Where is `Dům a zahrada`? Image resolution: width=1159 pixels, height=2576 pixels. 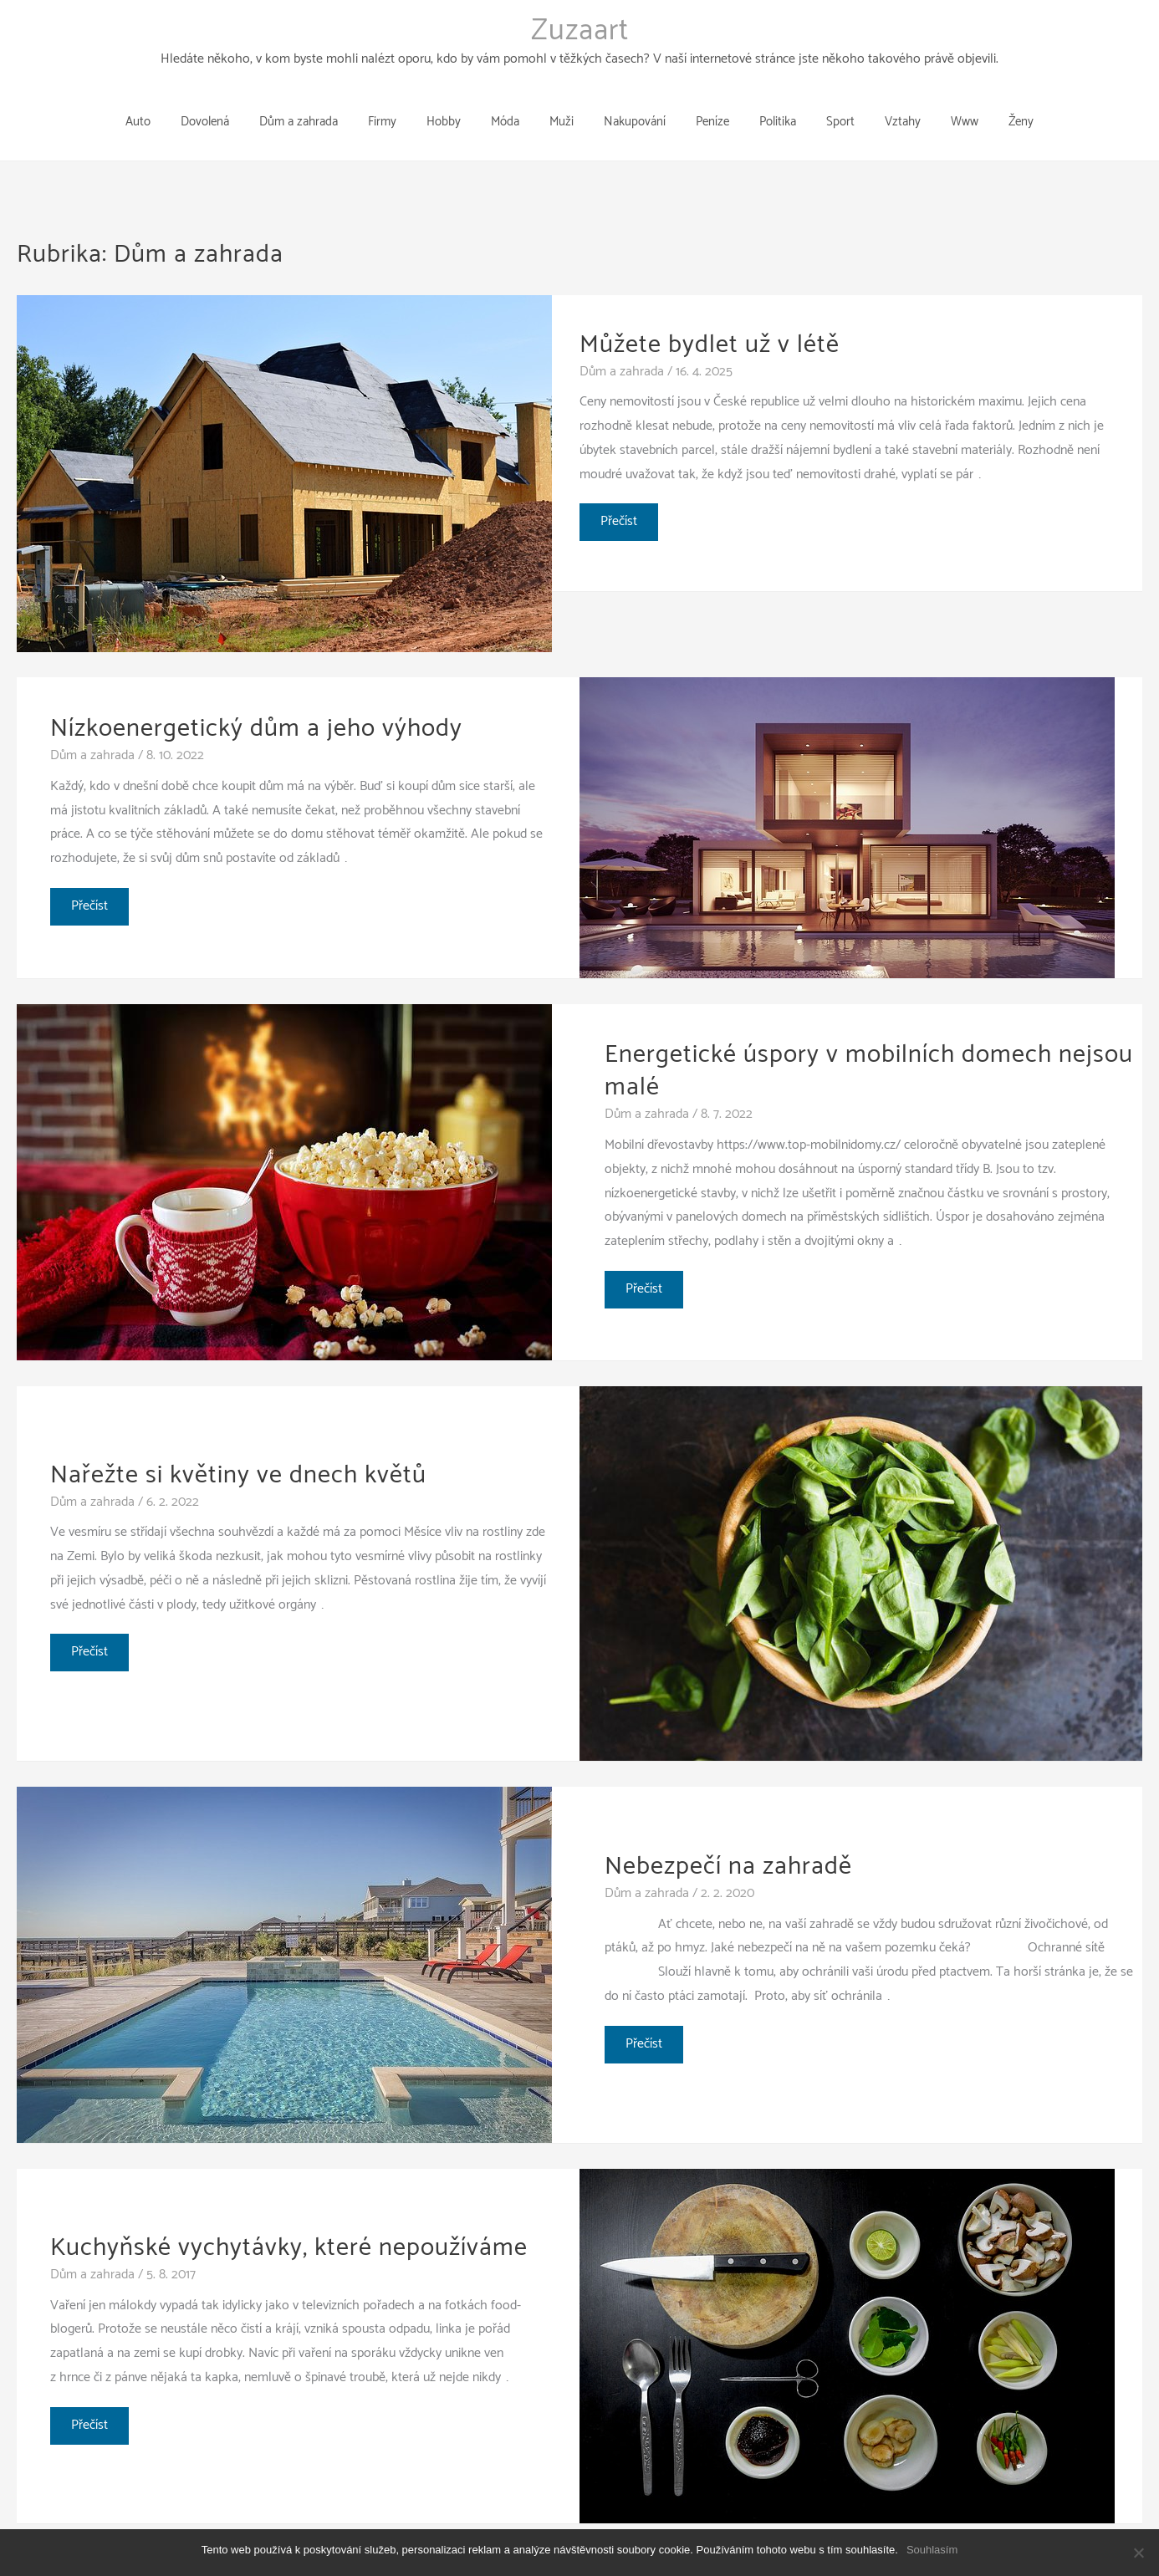
Dům a zahrada is located at coordinates (622, 345).